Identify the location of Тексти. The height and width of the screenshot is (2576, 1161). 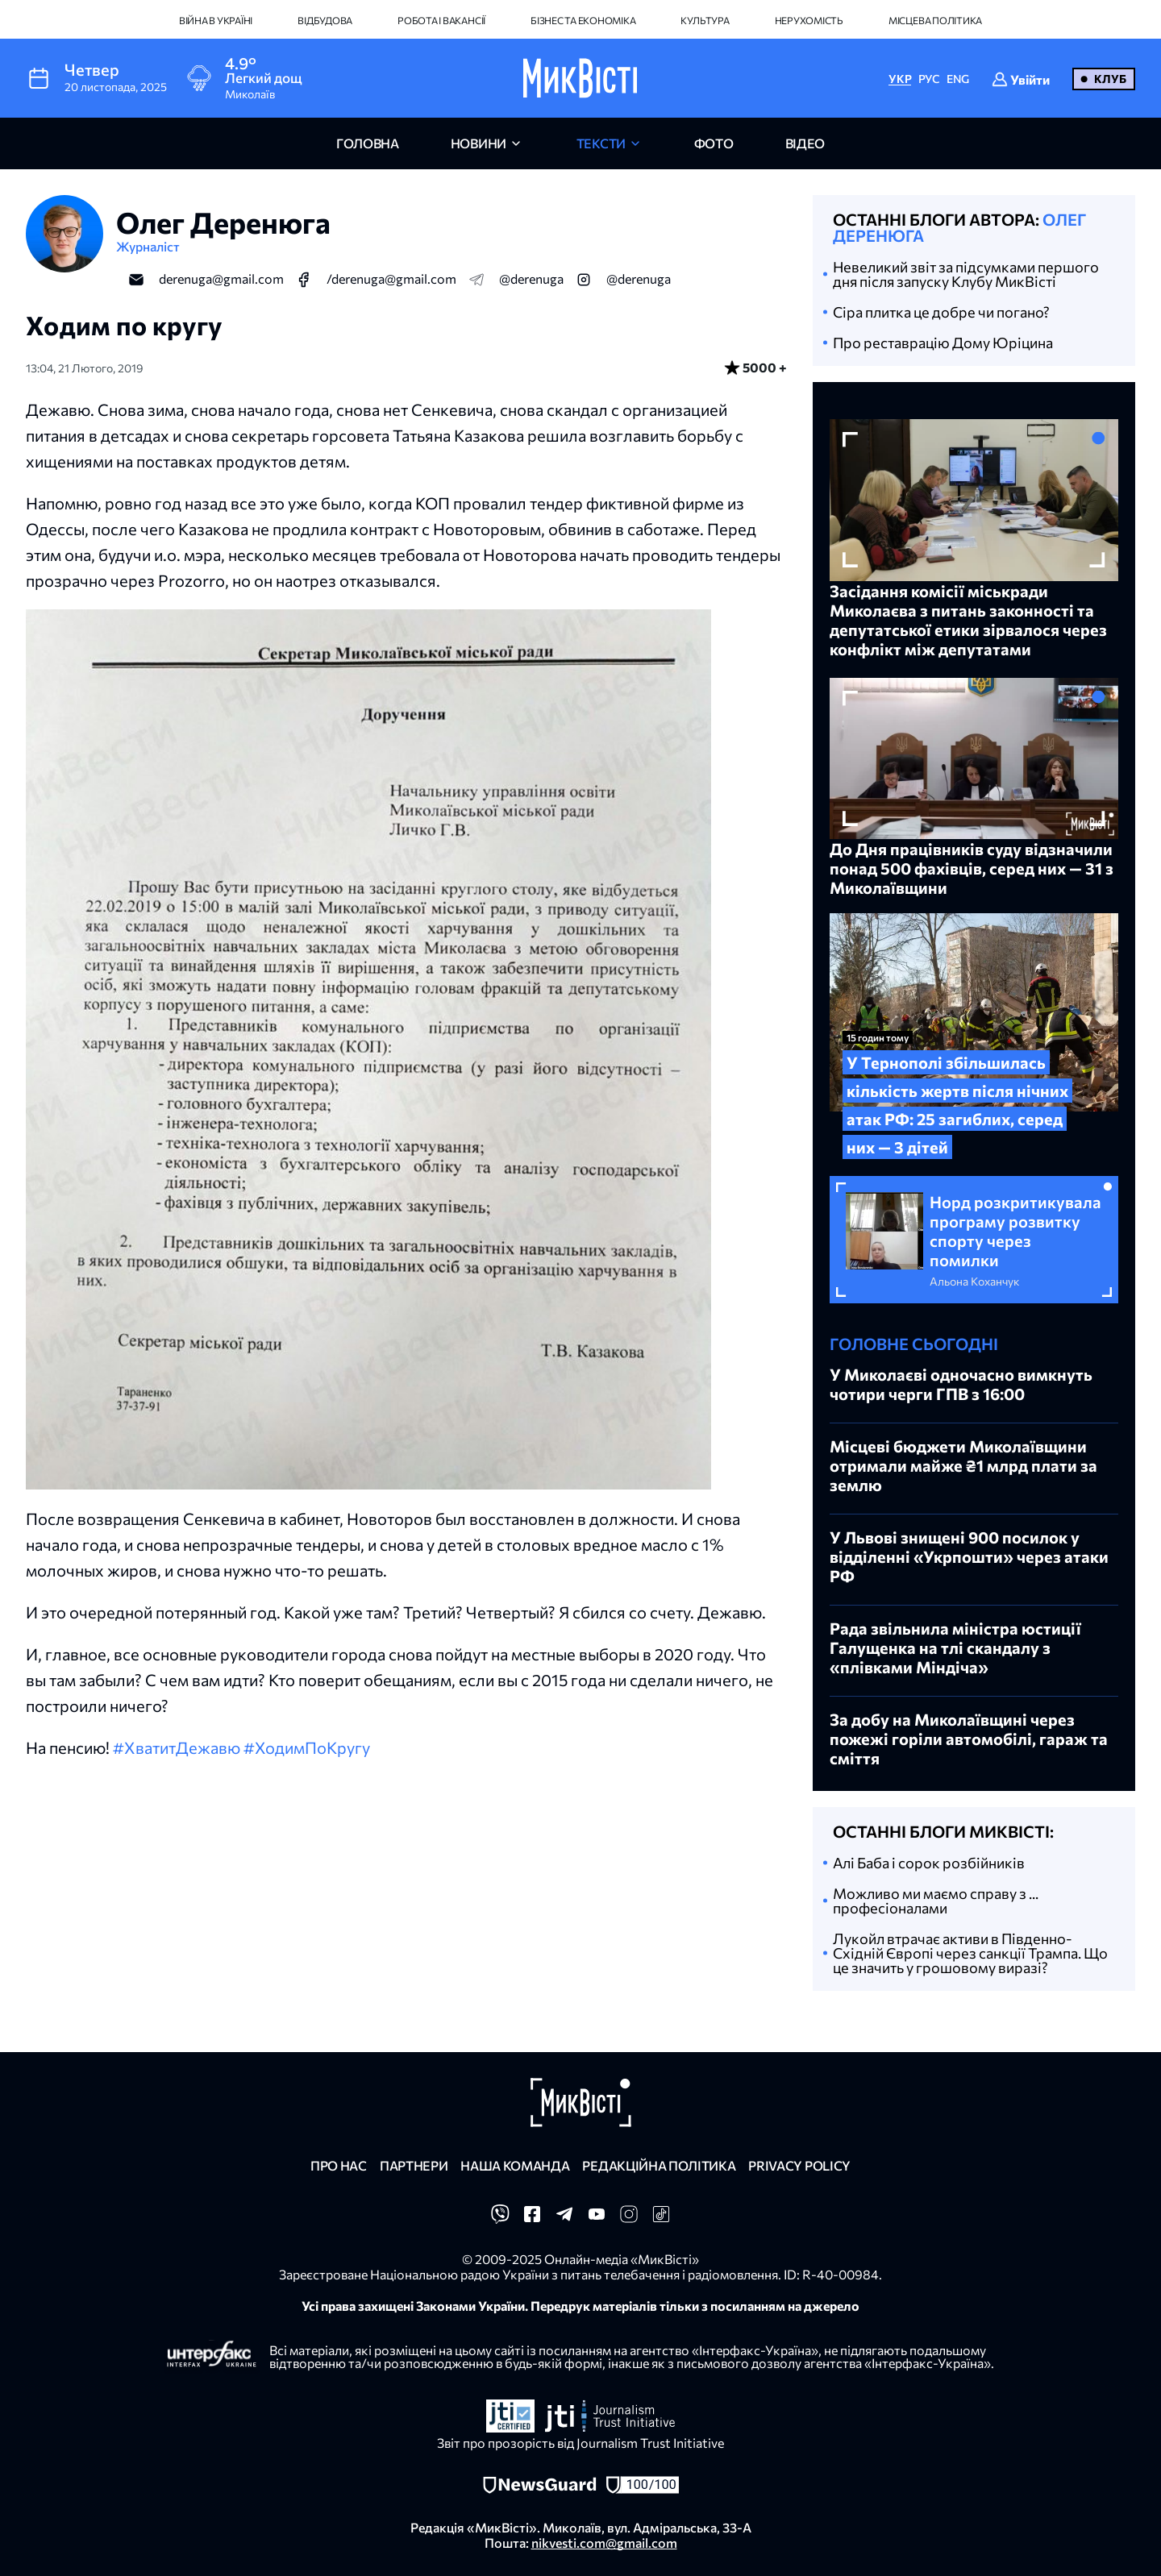
(601, 143).